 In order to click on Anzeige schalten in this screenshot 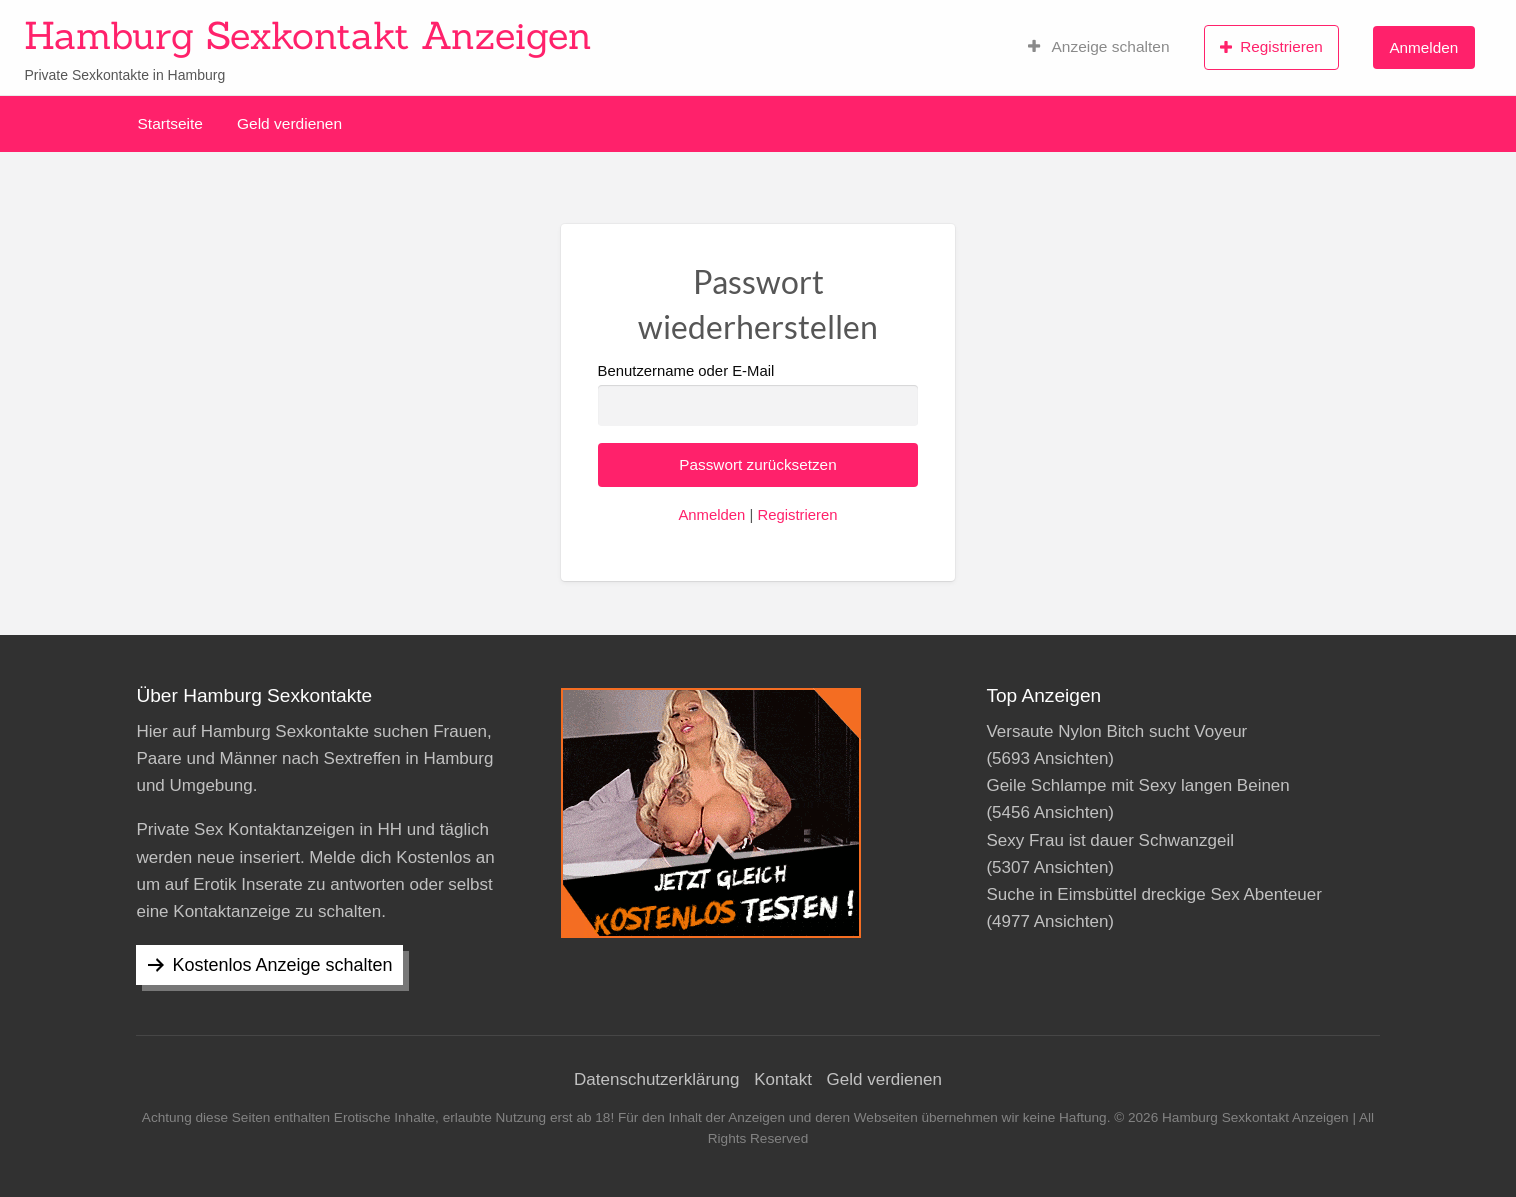, I will do `click(1099, 47)`.